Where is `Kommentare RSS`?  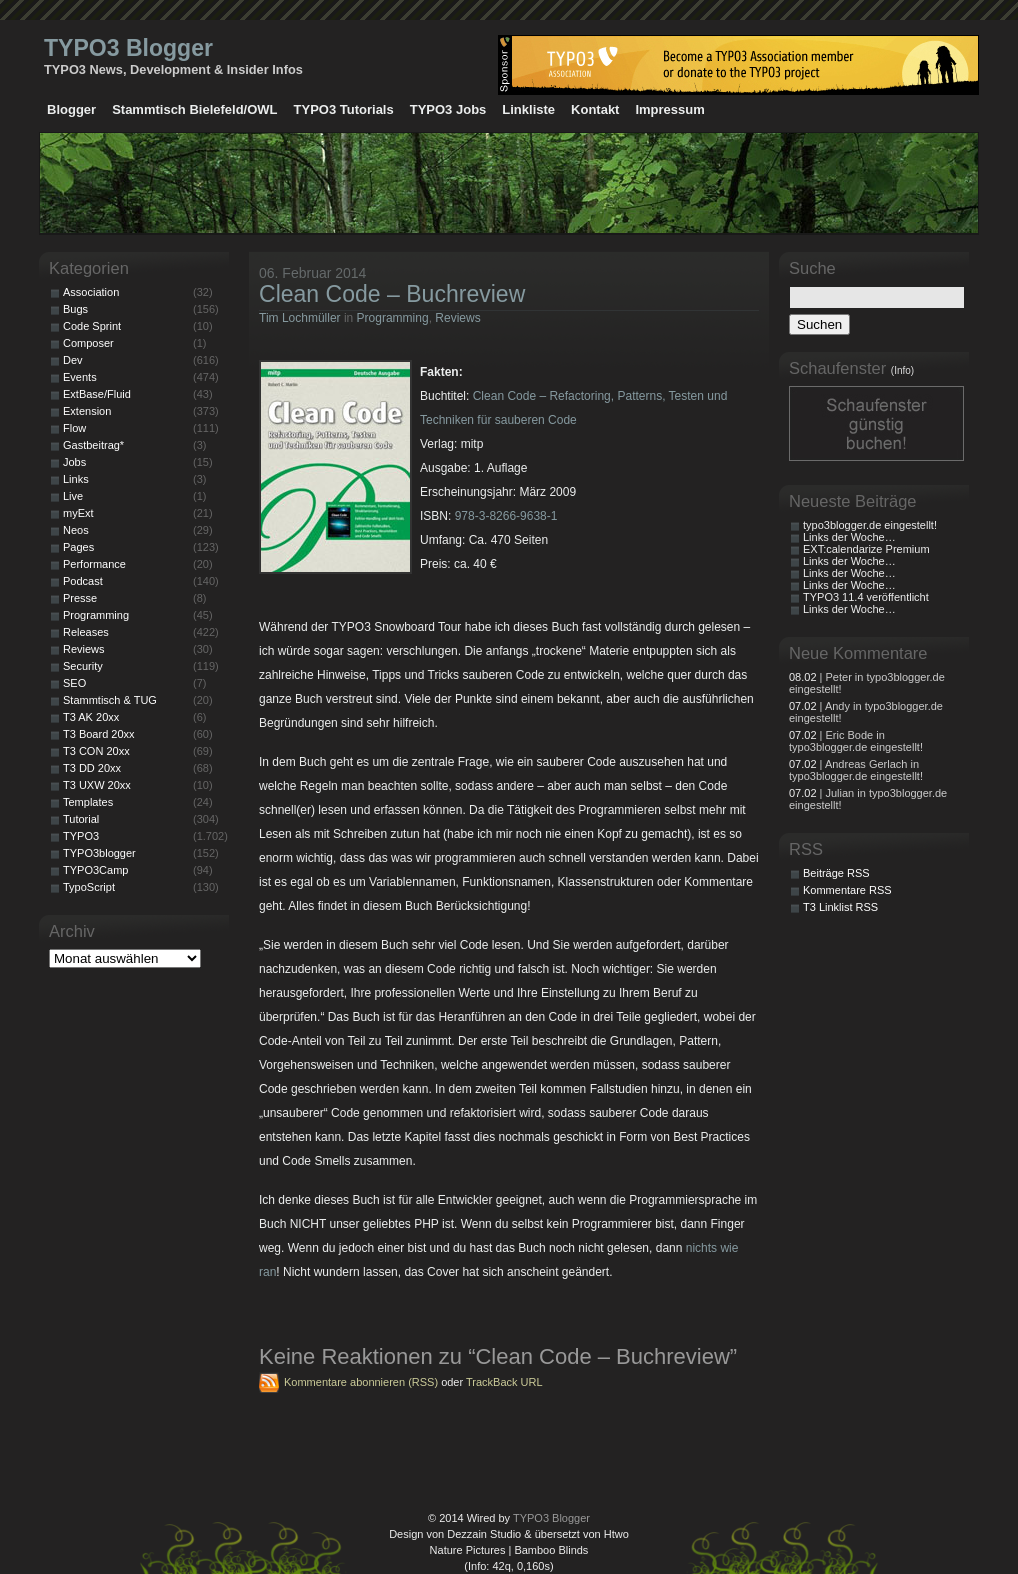 Kommentare RSS is located at coordinates (847, 890).